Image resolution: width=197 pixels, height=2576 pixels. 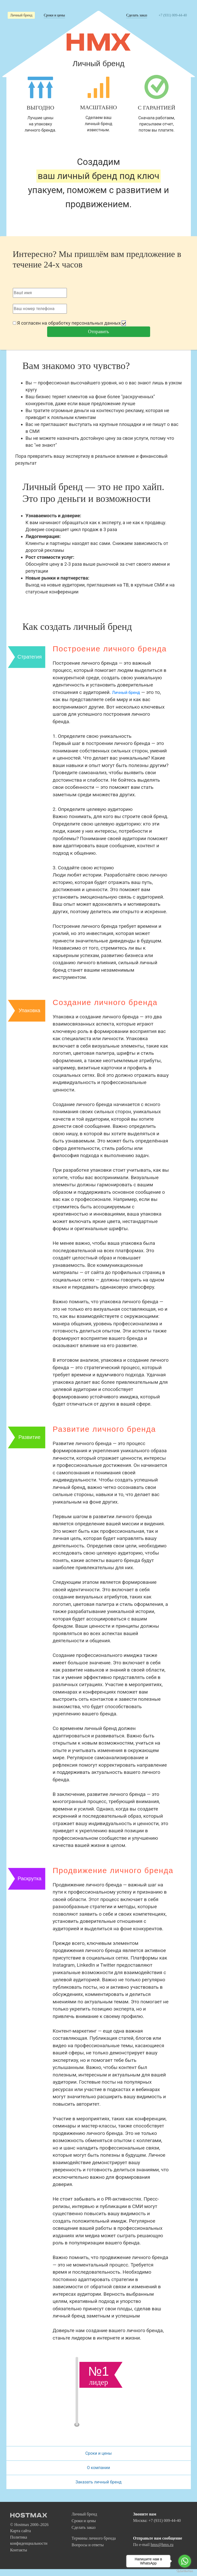 I want to click on О компании, so click(x=99, y=2471).